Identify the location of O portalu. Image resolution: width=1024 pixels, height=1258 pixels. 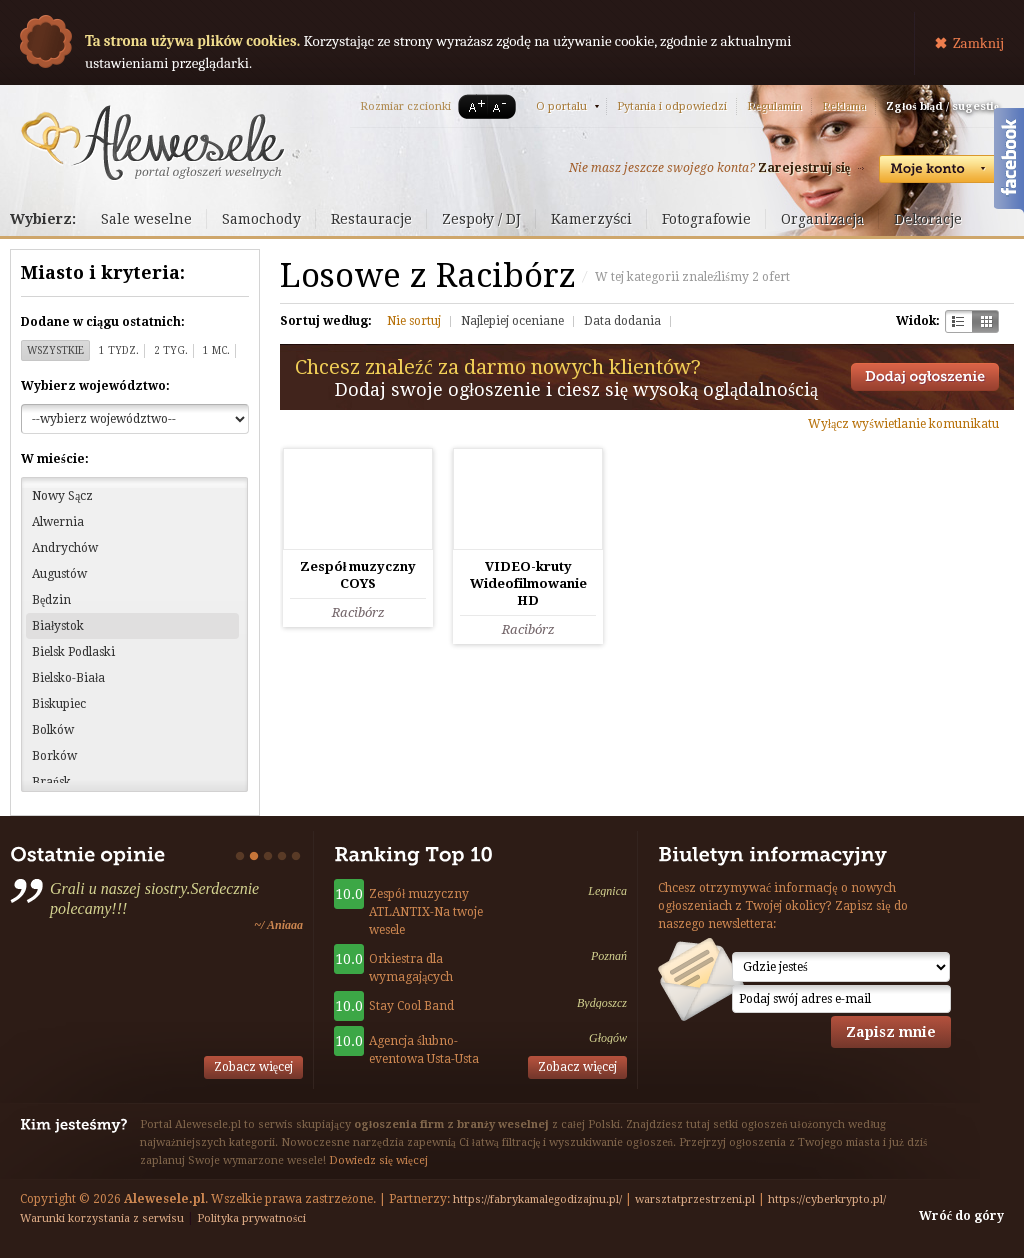
(561, 106).